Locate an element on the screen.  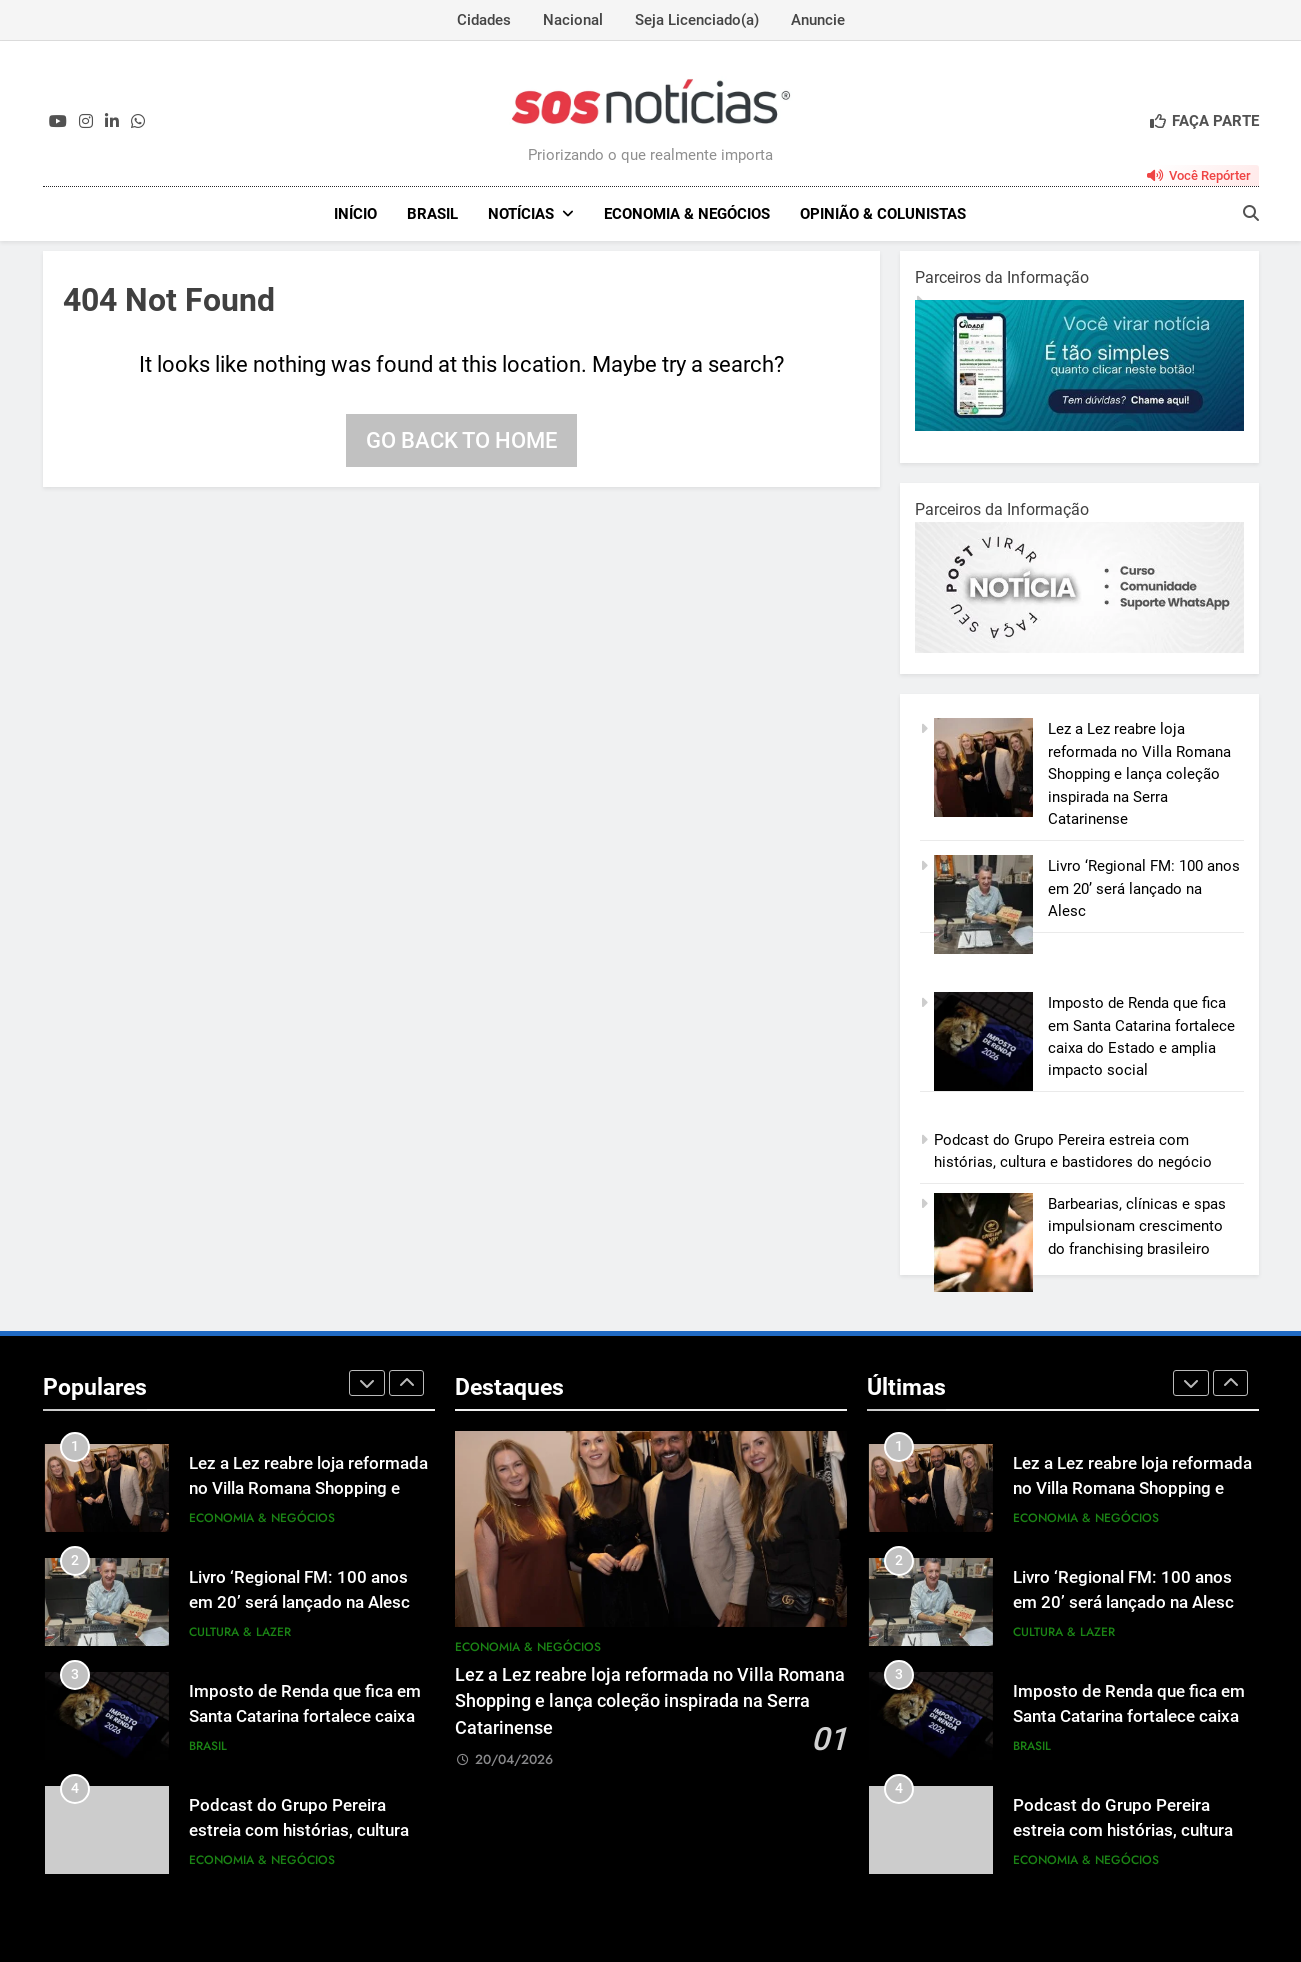
Brasil is located at coordinates (432, 214).